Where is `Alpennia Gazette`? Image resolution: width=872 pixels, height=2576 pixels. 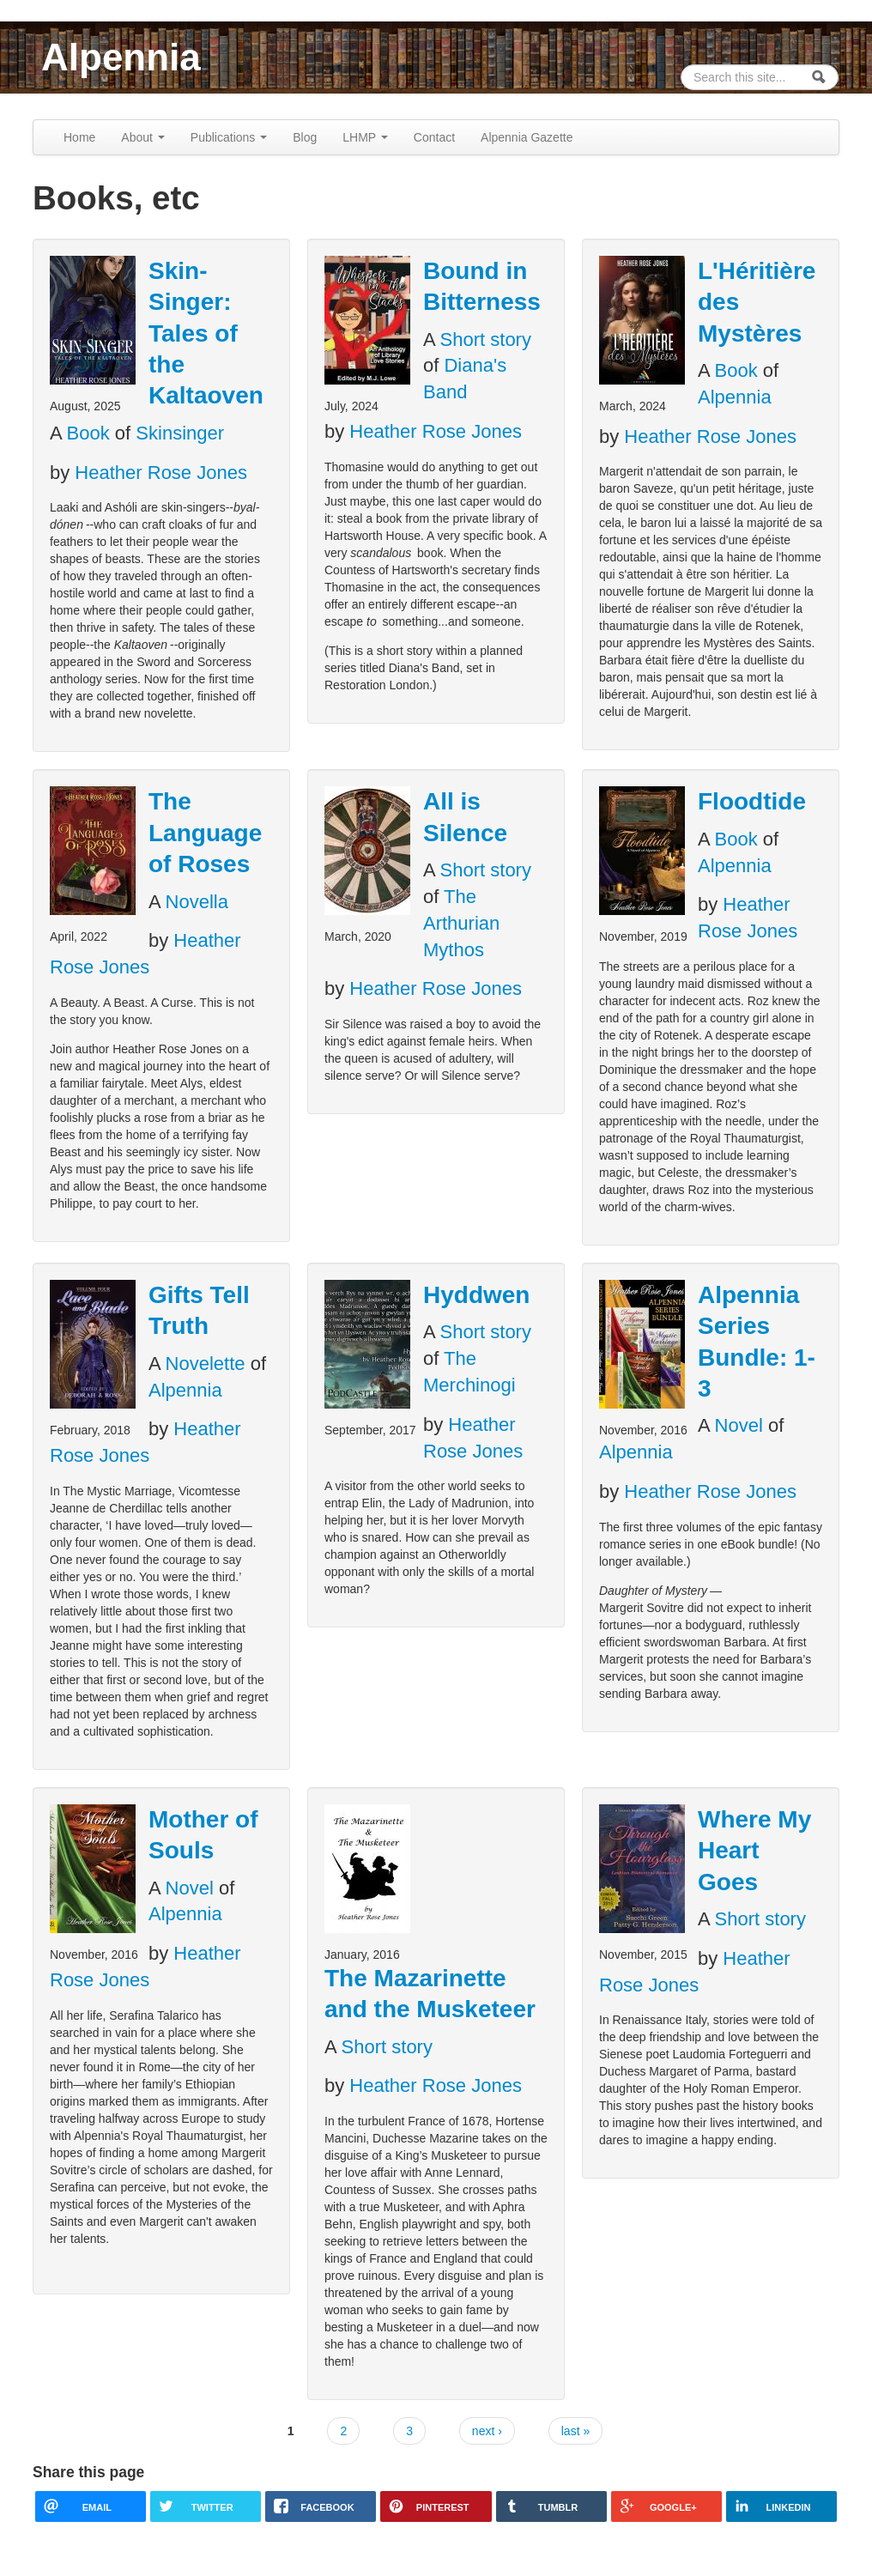 Alpennia Gazette is located at coordinates (526, 137).